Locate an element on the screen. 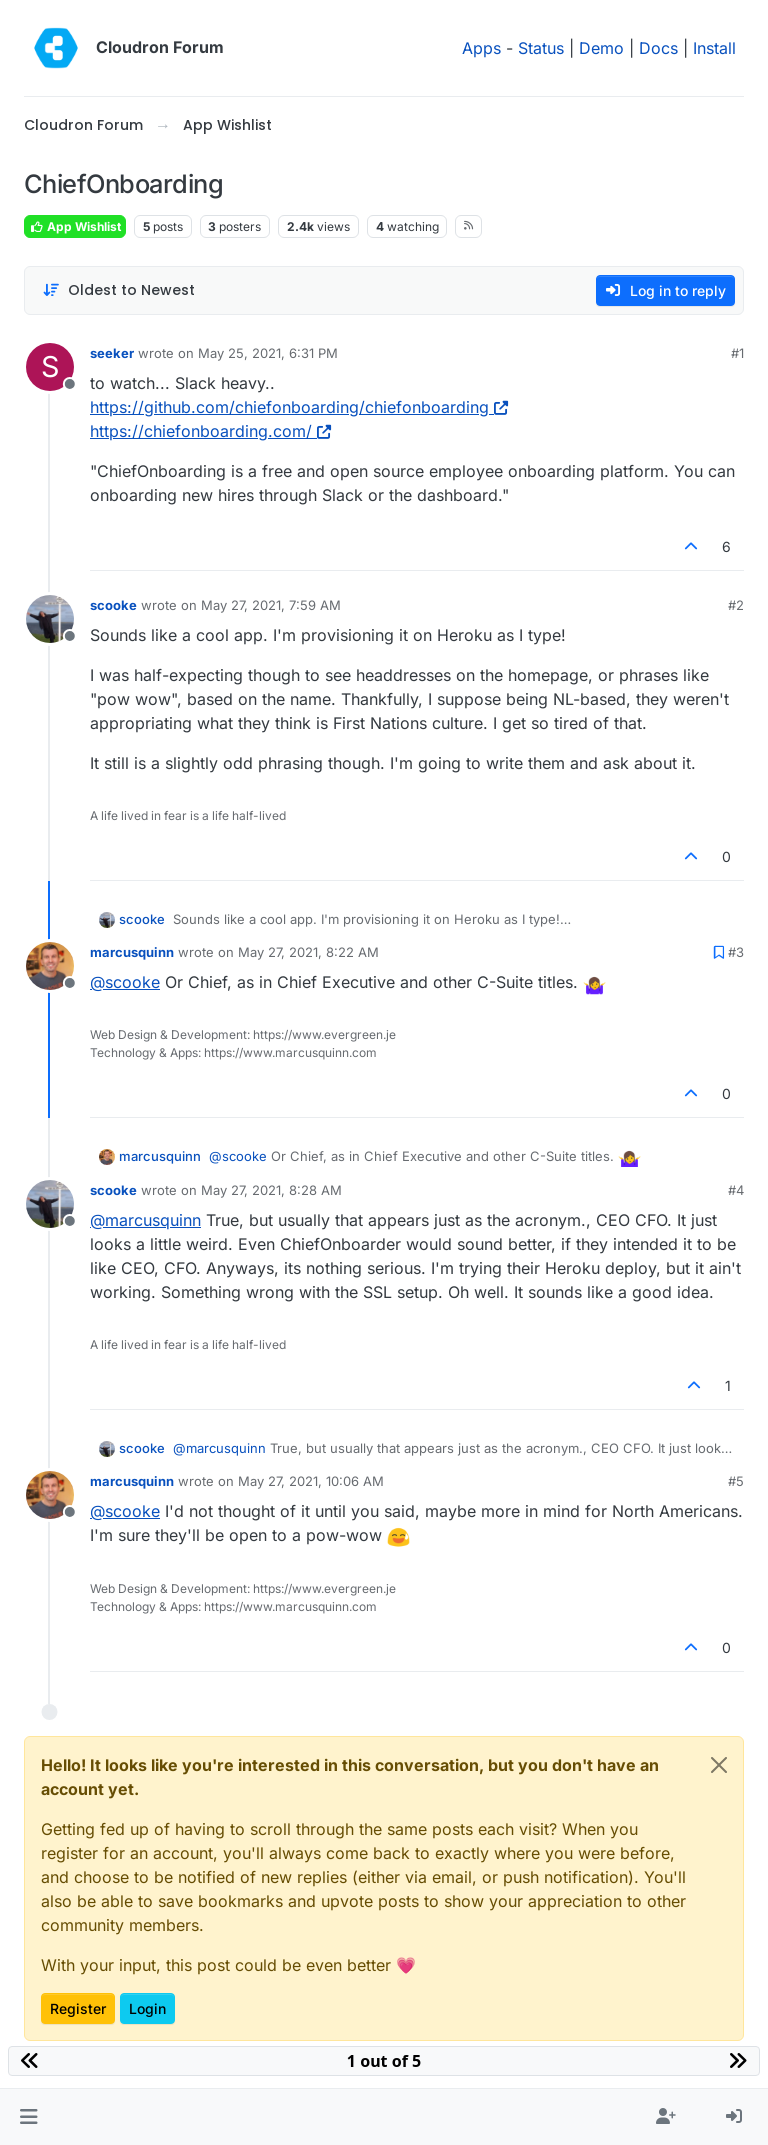 The height and width of the screenshot is (2145, 768). May 27, 2021, 10:06 AM is located at coordinates (311, 1481).